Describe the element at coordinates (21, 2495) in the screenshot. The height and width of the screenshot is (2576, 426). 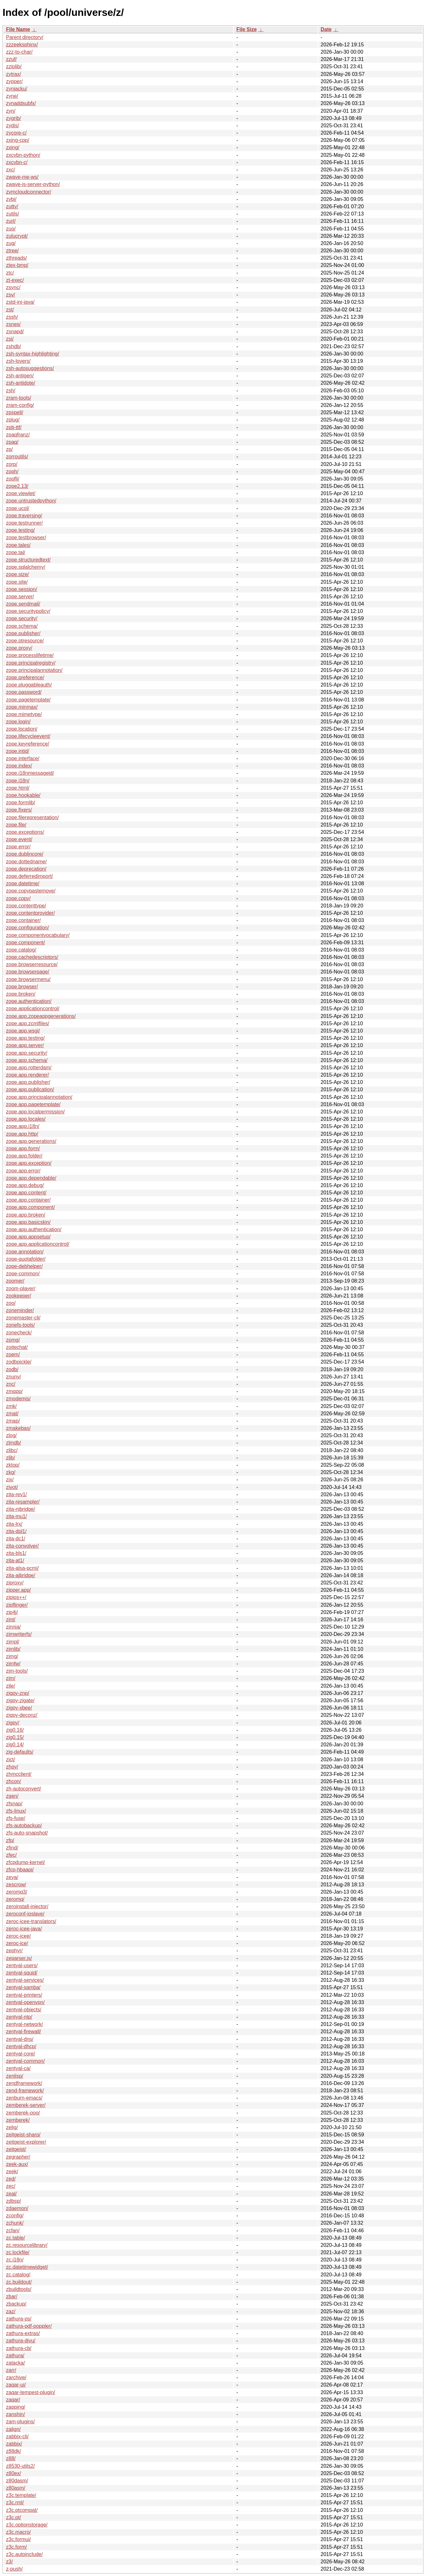
I see `z3c.template/` at that location.